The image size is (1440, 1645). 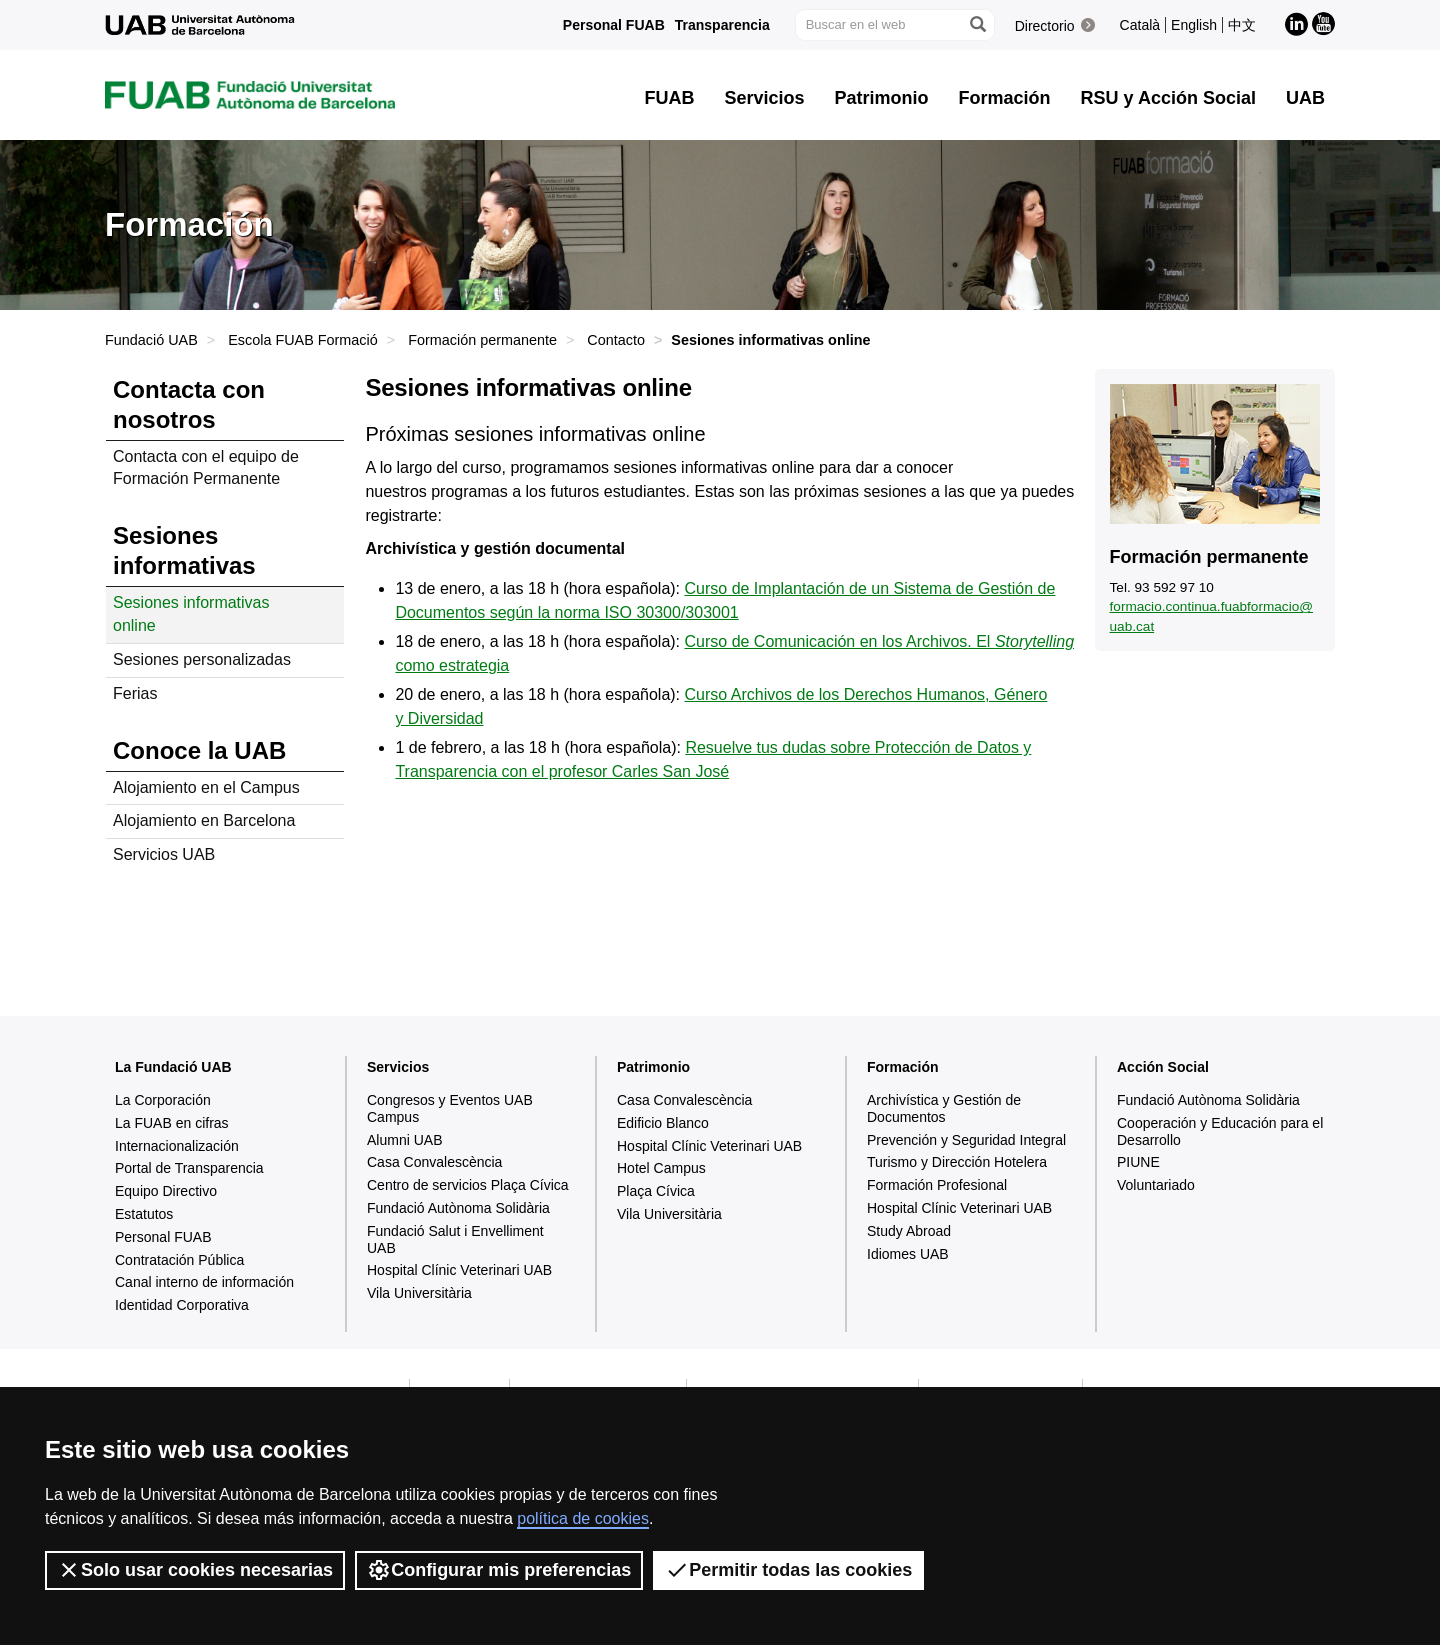 What do you see at coordinates (164, 854) in the screenshot?
I see `Servicios UAB` at bounding box center [164, 854].